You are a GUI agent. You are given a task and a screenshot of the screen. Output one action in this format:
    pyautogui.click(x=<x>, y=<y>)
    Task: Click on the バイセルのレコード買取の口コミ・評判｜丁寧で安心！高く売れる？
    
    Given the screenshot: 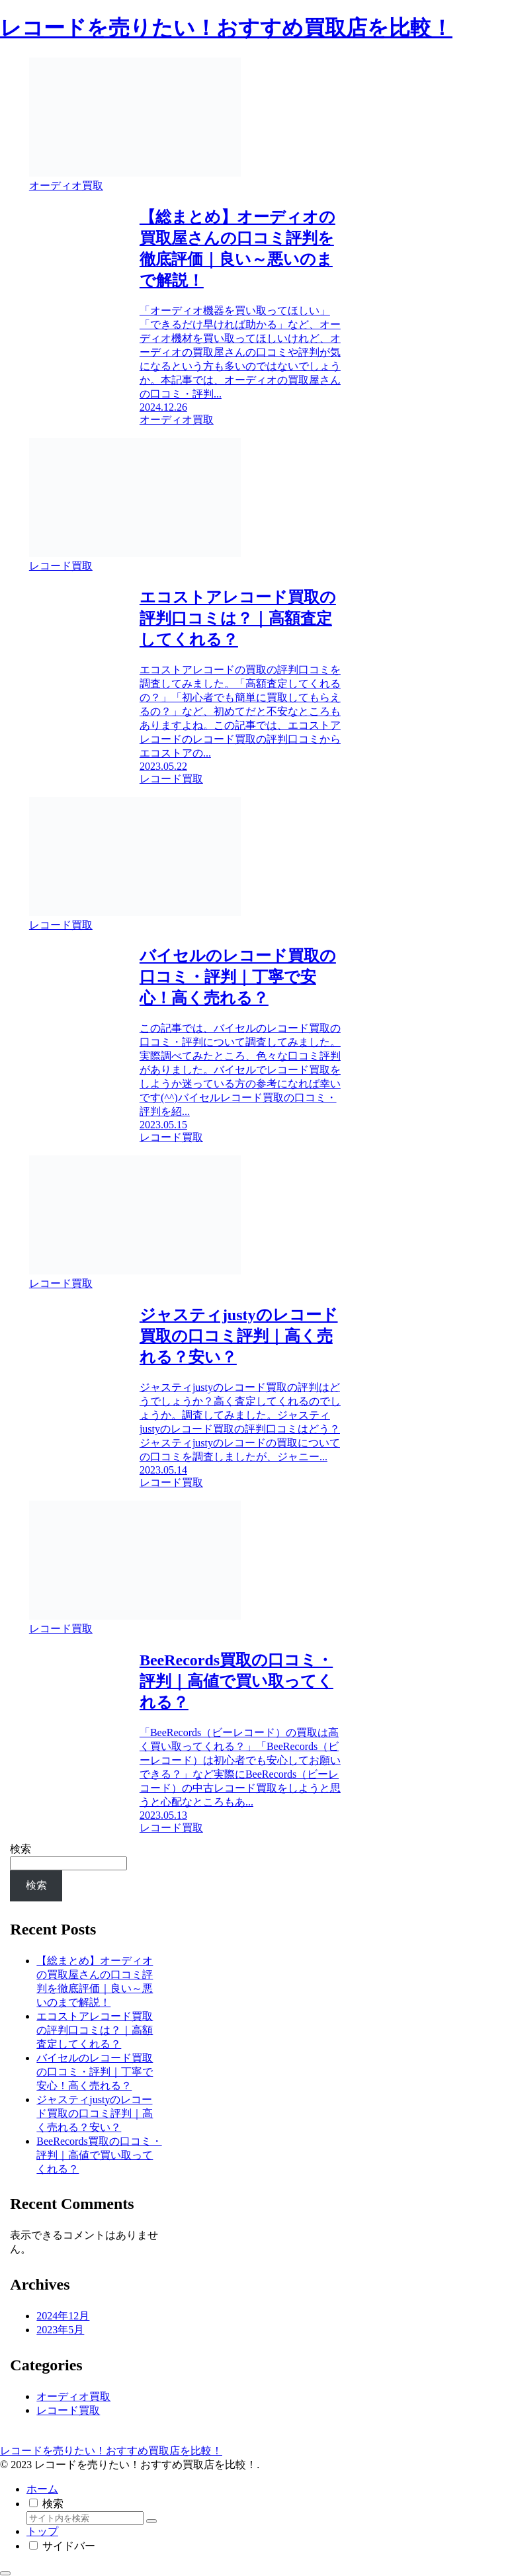 What is the action you would take?
    pyautogui.click(x=94, y=2071)
    